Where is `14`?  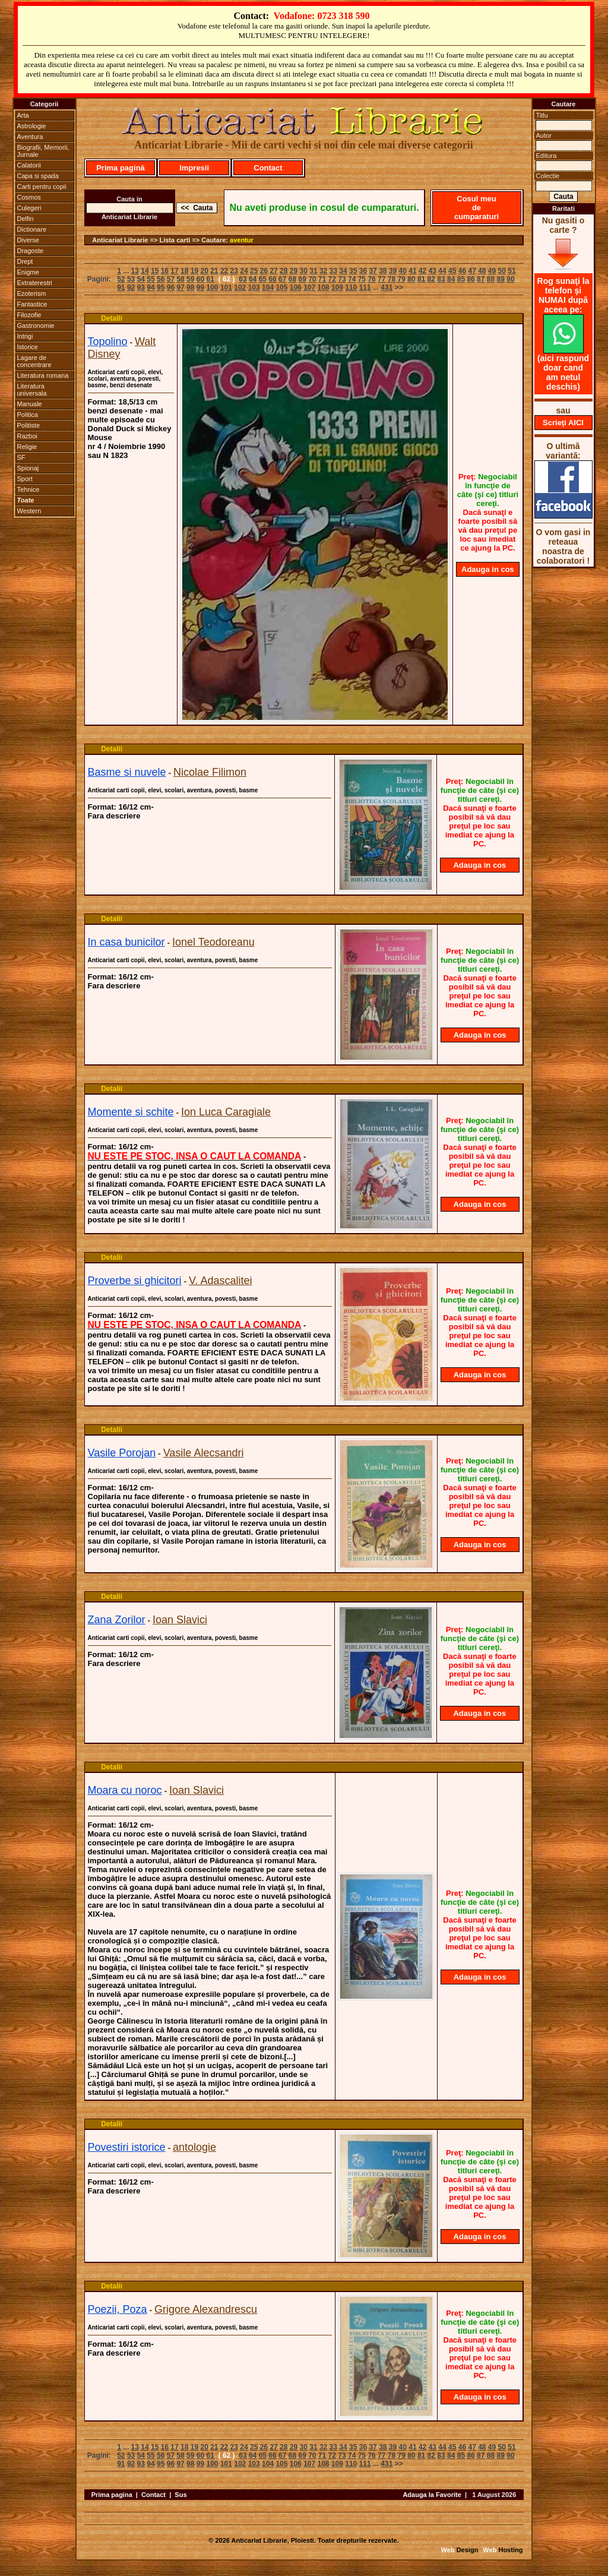 14 is located at coordinates (144, 271).